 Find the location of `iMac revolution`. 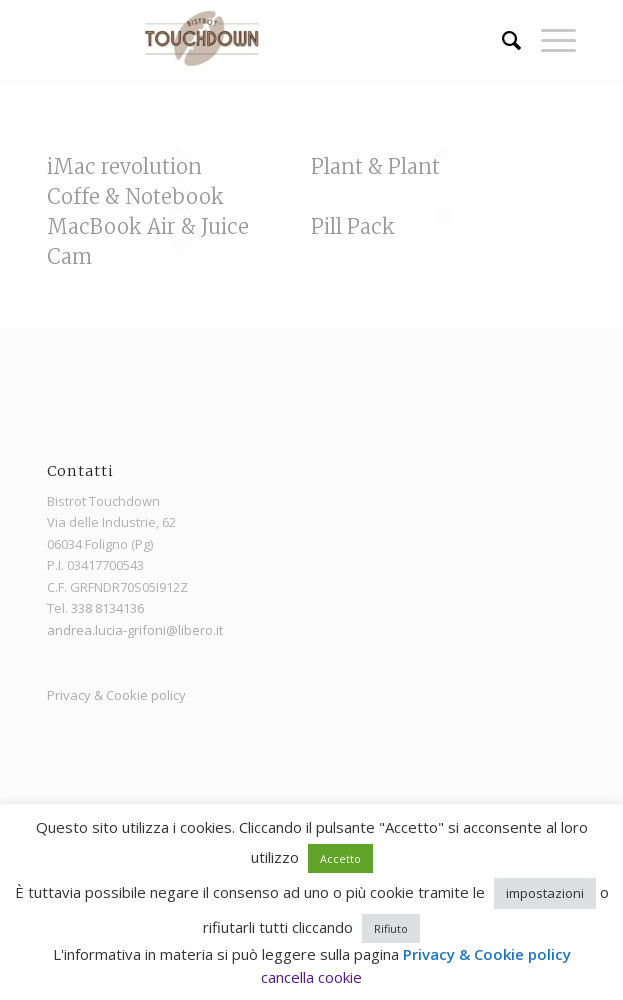

iMac revolution is located at coordinates (124, 166).